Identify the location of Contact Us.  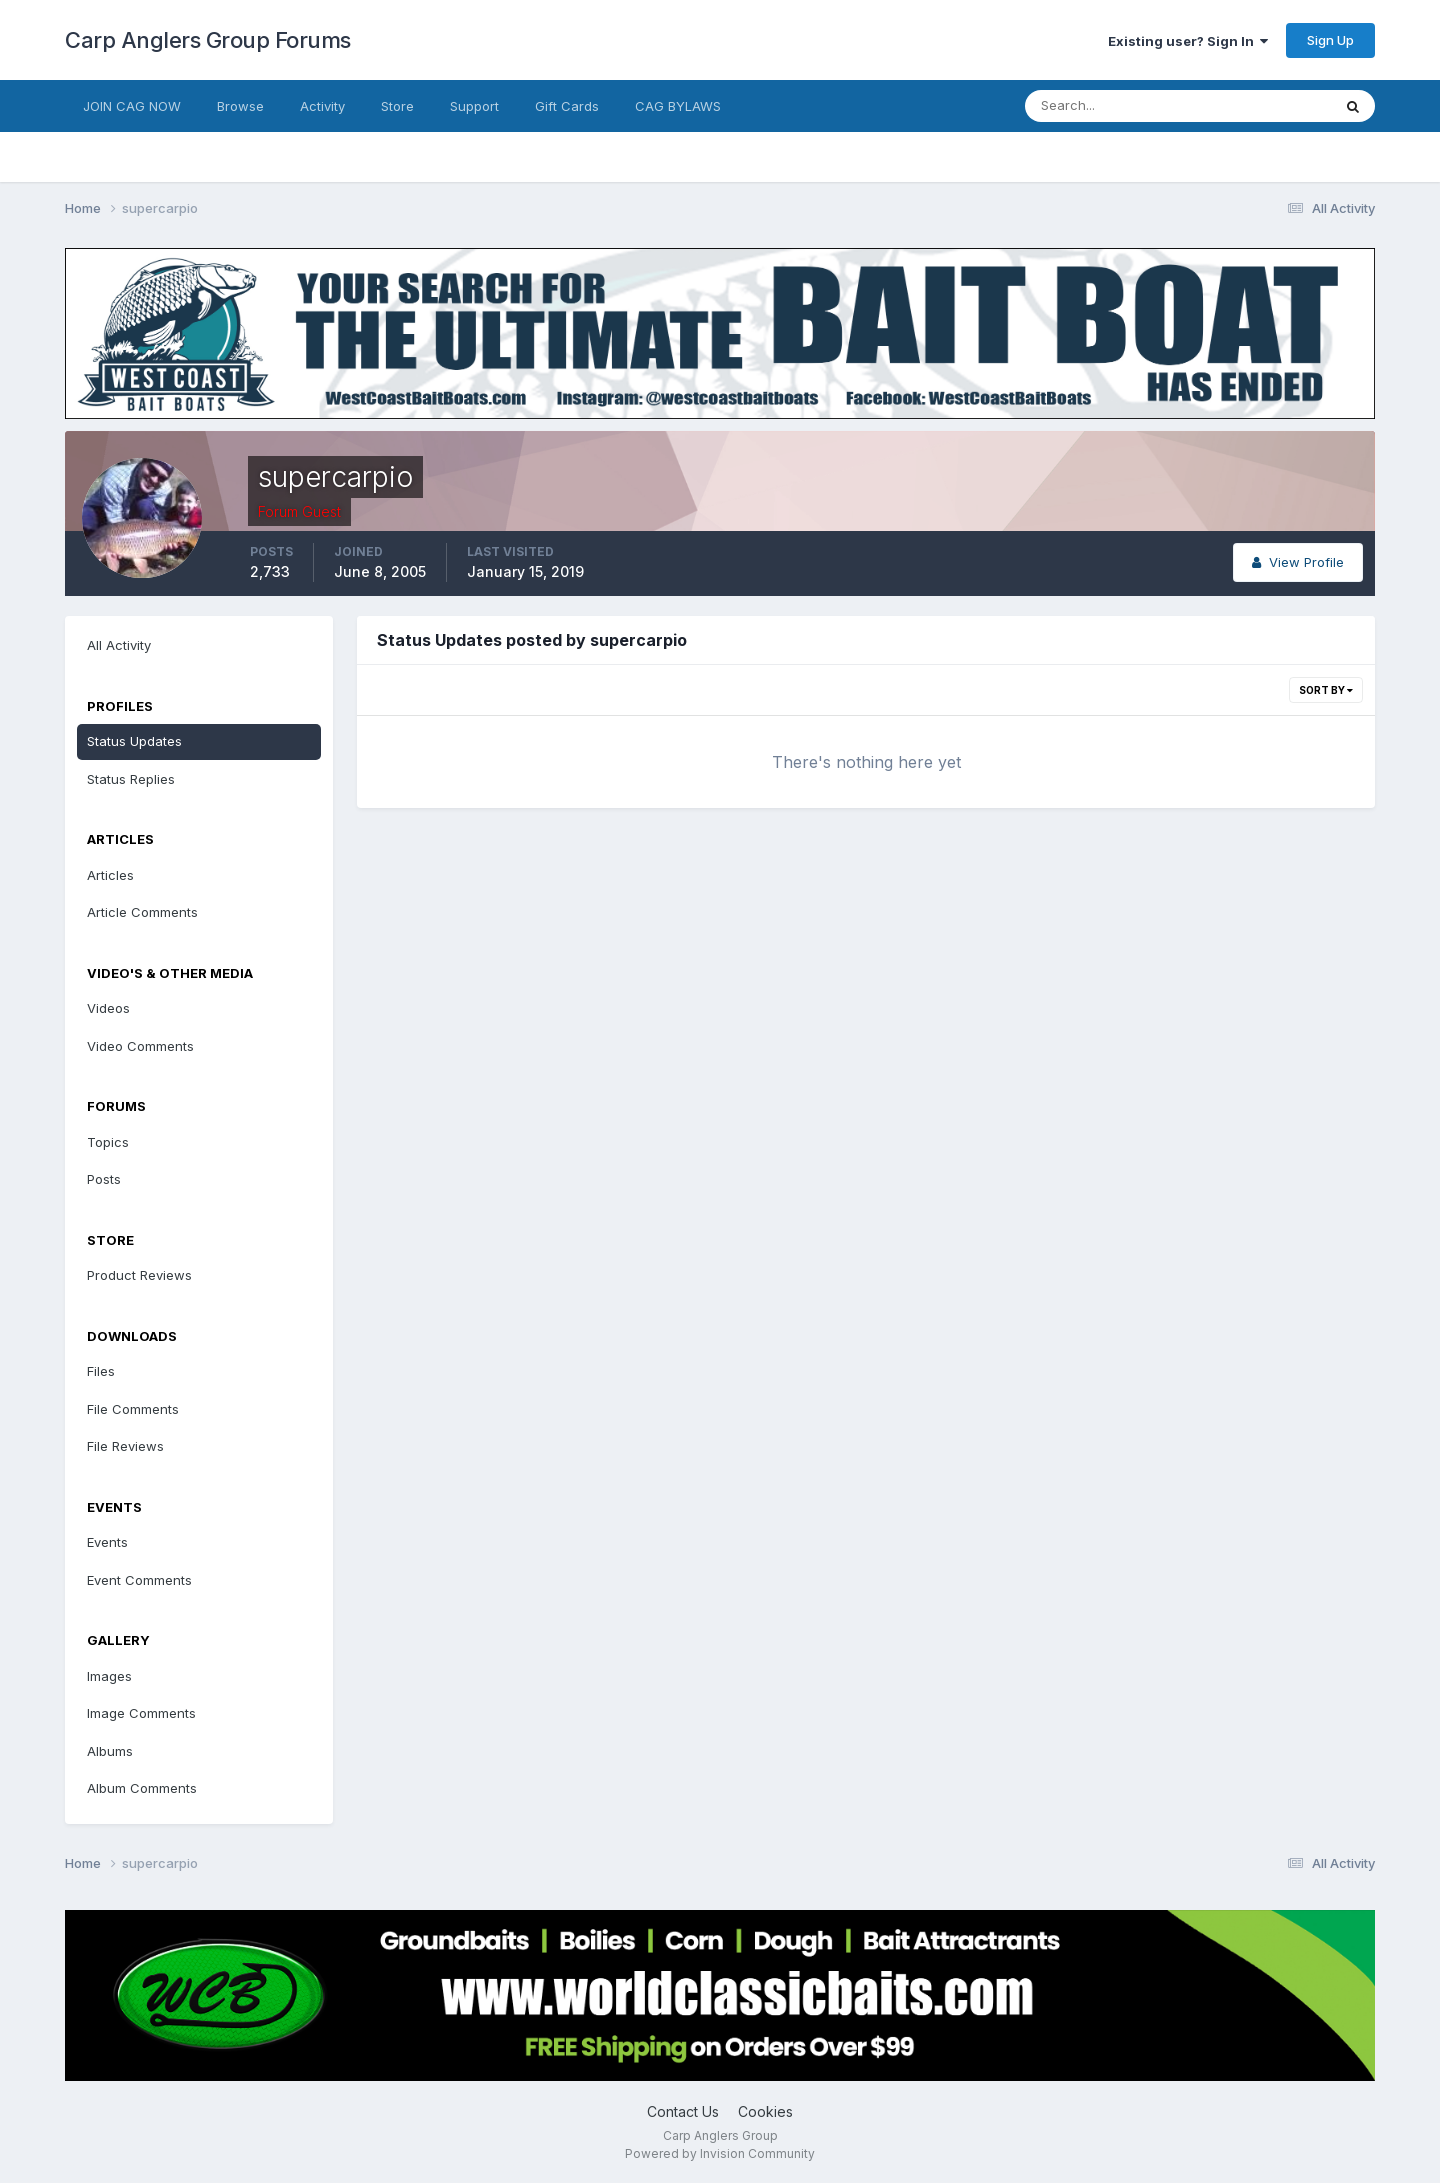
(683, 2111).